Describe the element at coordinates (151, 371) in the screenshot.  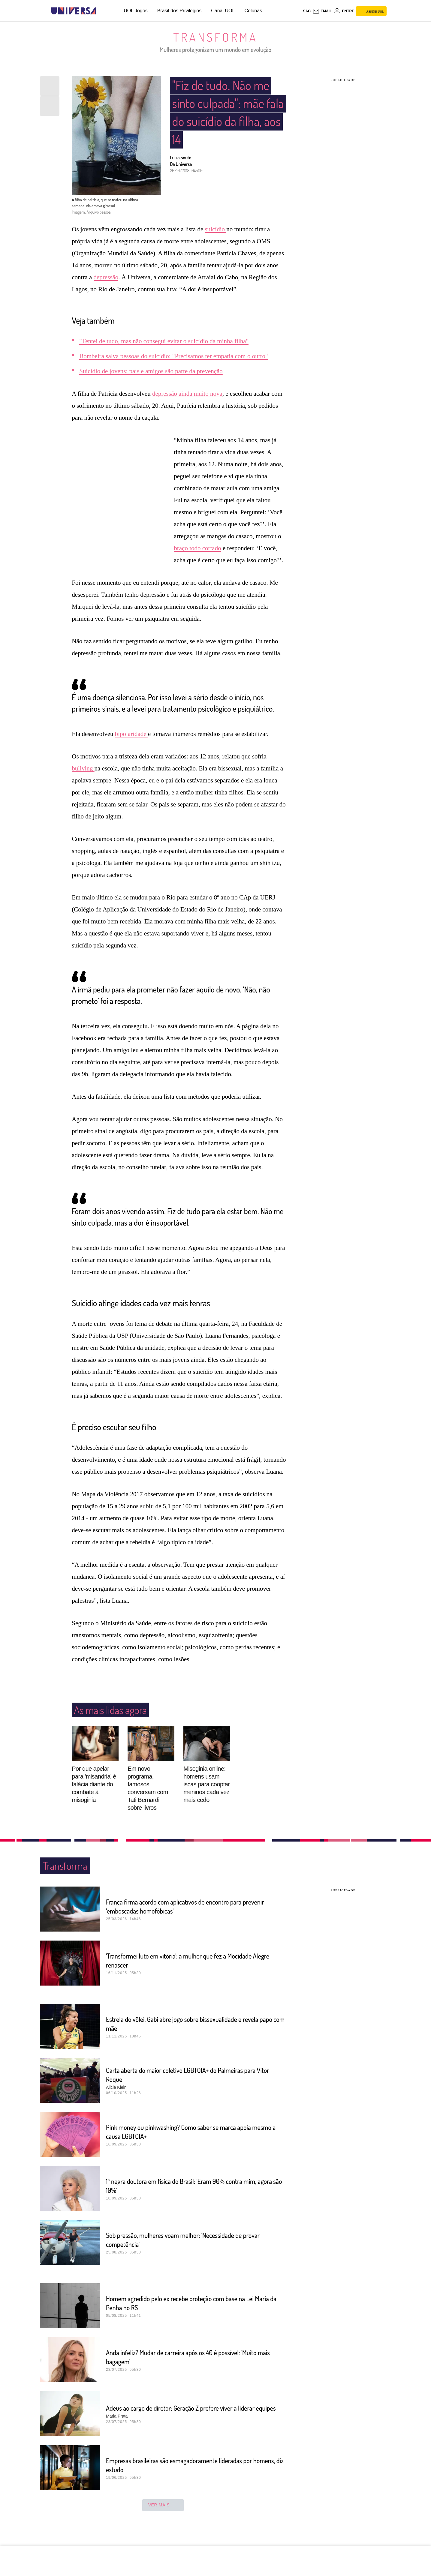
I see `Suicídio de jovens: pais e amigos são parte da prevenção` at that location.